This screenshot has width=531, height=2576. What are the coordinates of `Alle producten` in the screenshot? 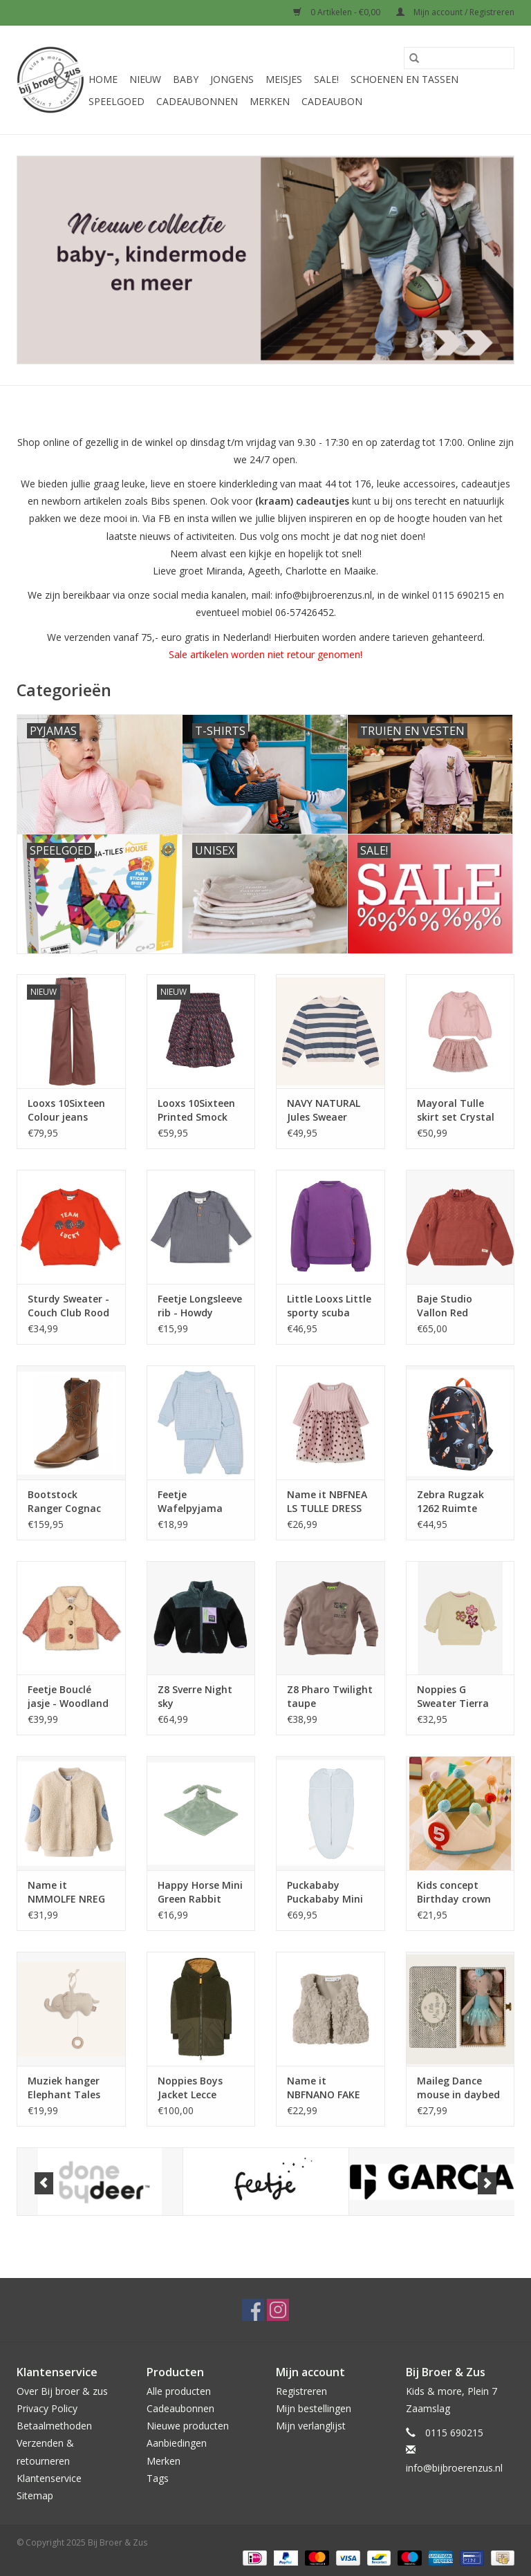 It's located at (179, 2391).